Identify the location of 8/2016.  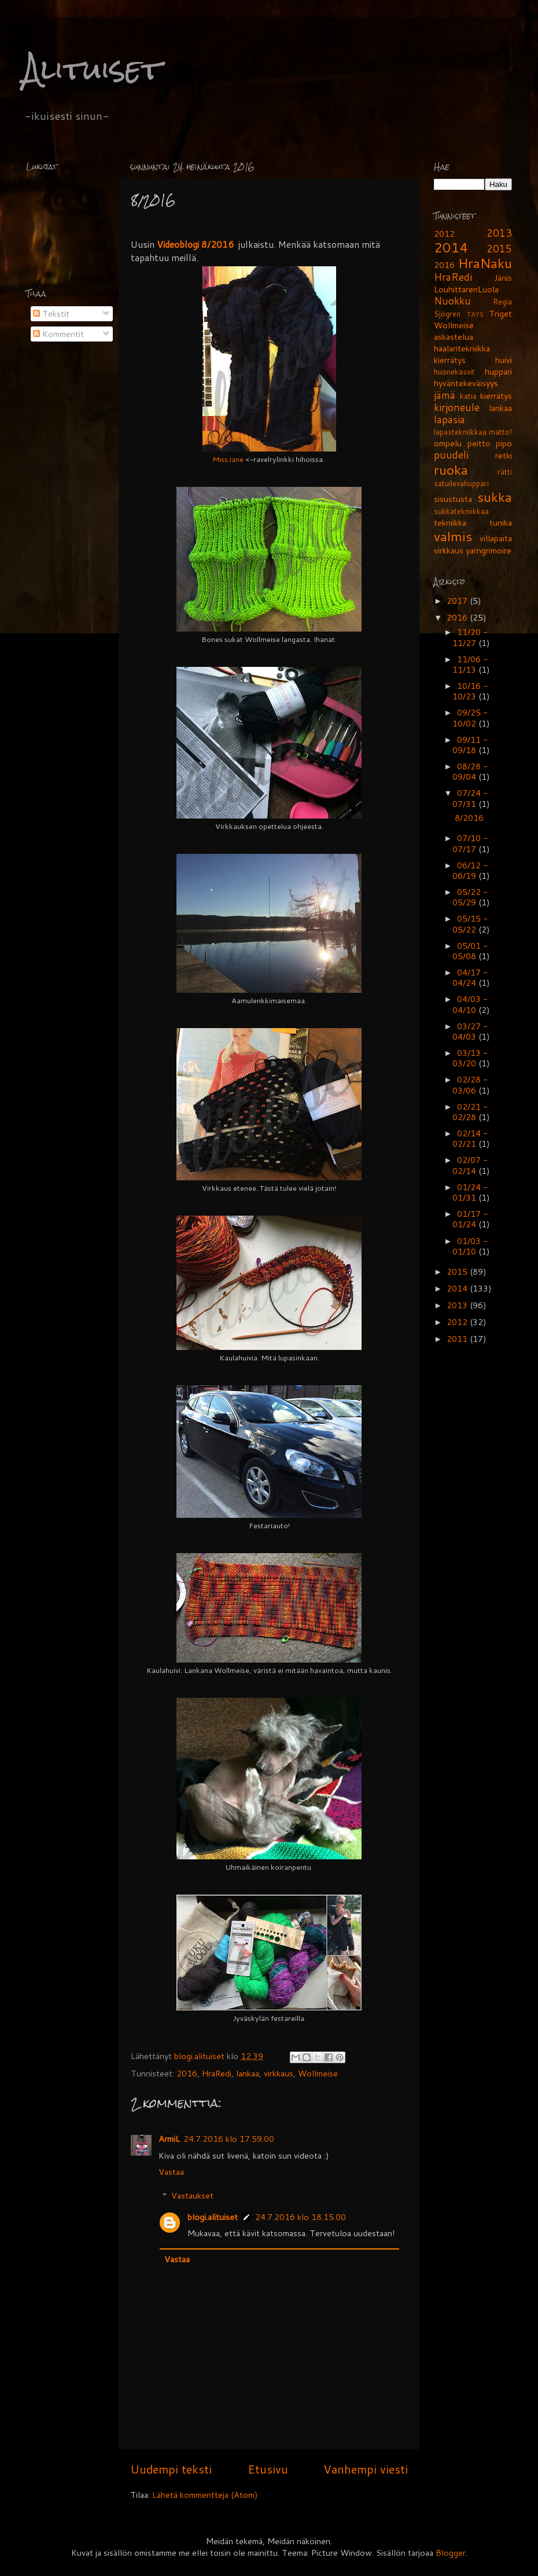
(469, 818).